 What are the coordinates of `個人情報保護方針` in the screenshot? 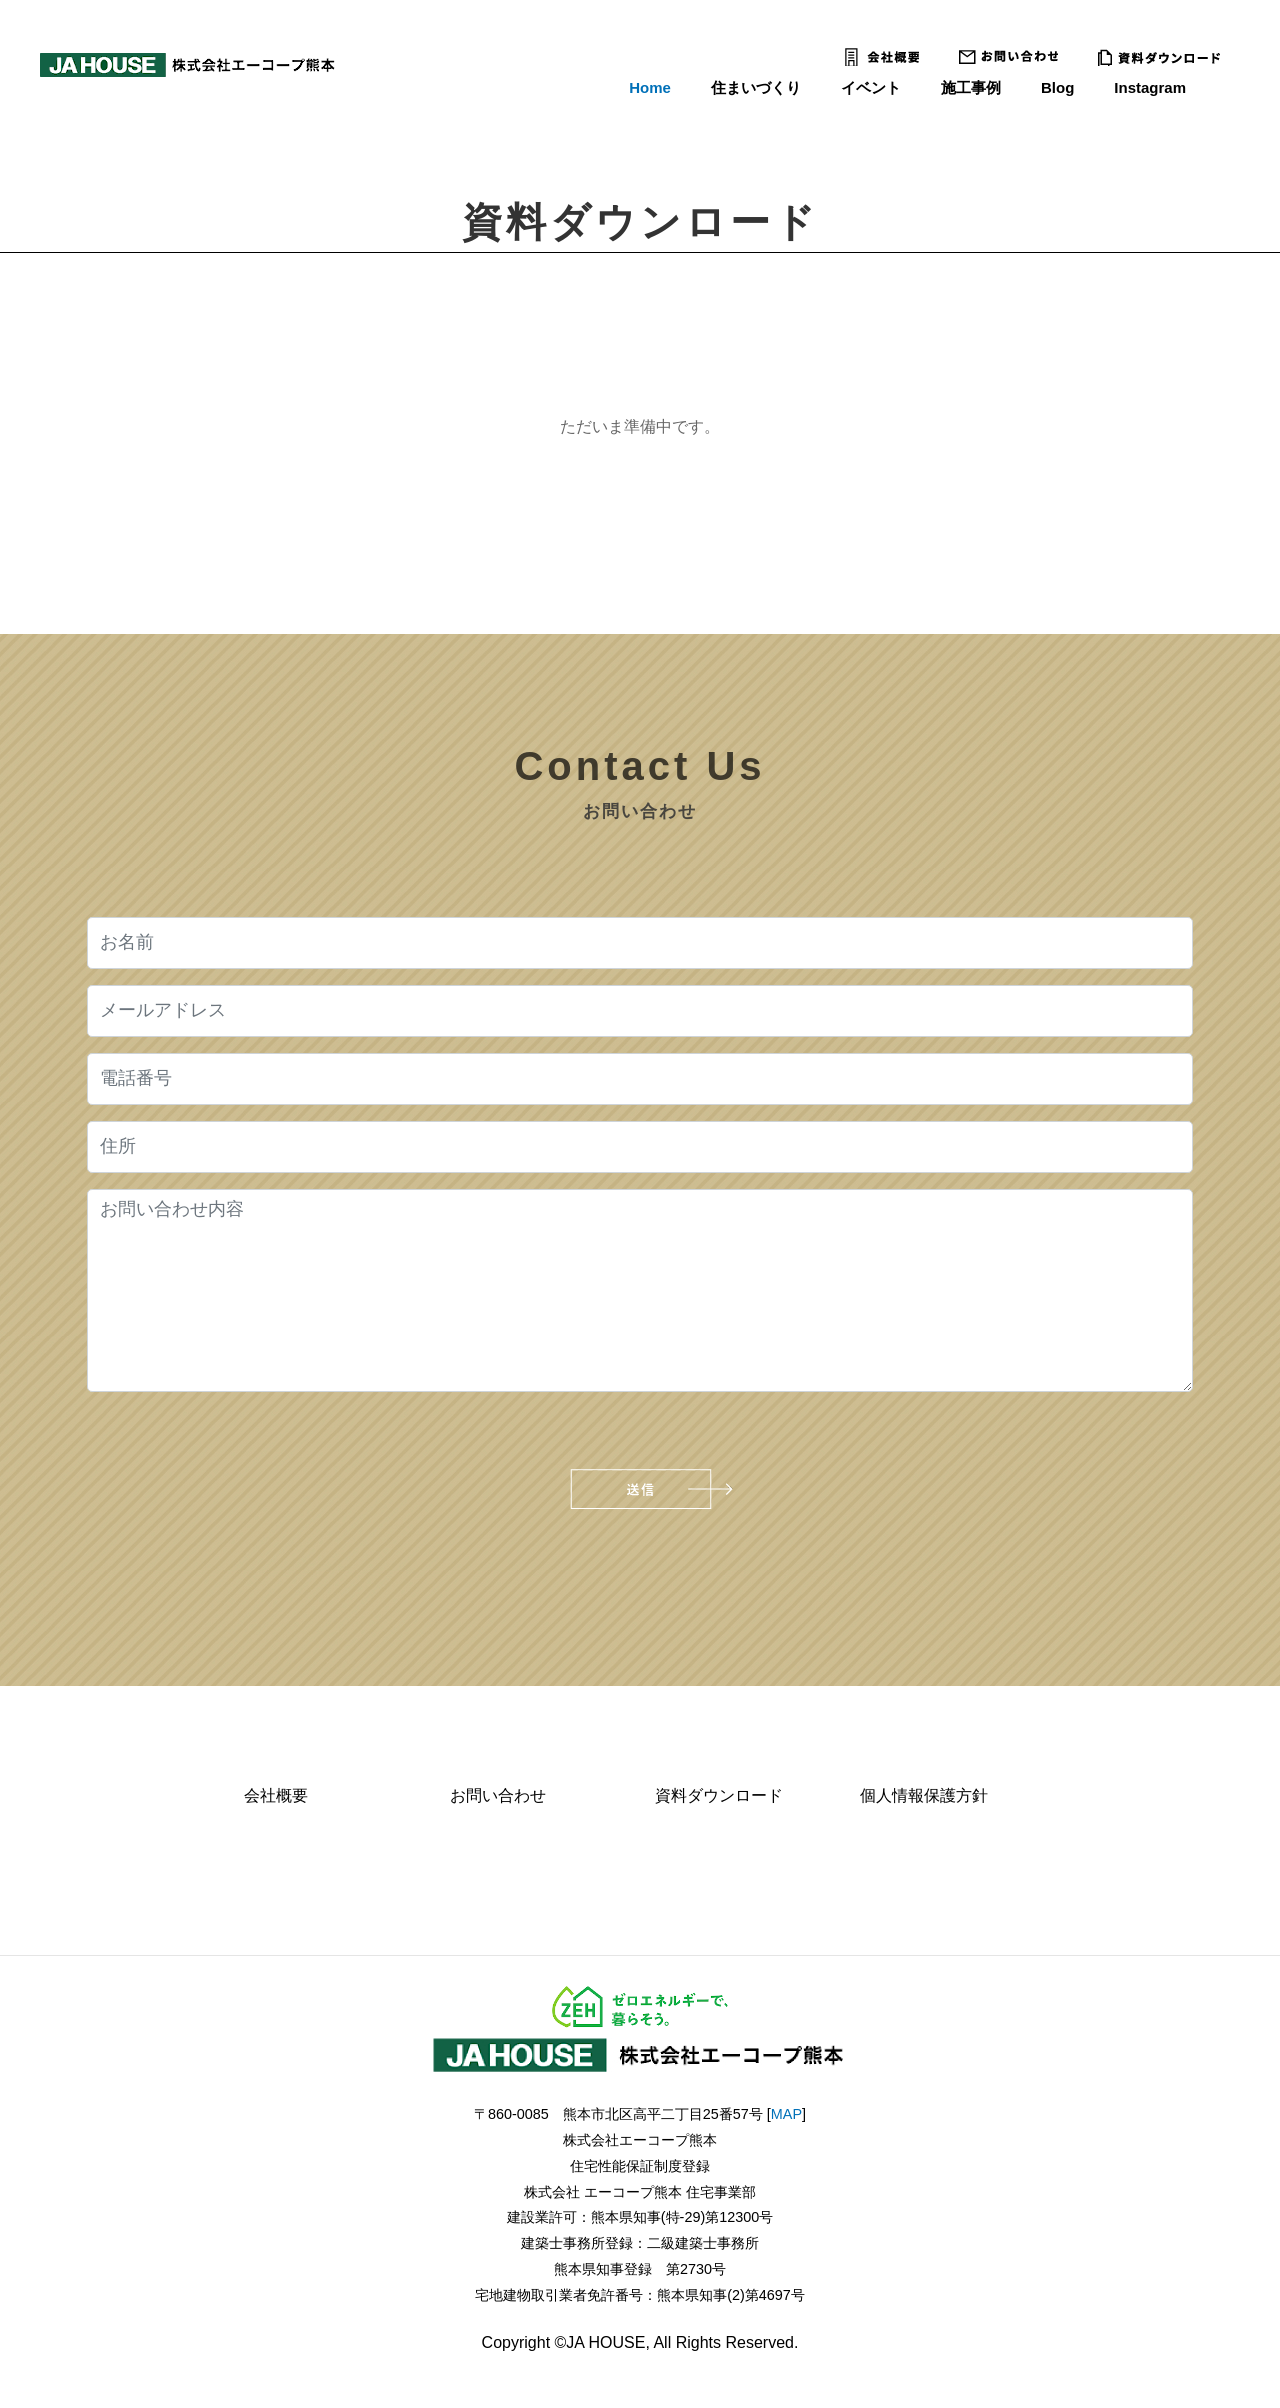 It's located at (924, 1795).